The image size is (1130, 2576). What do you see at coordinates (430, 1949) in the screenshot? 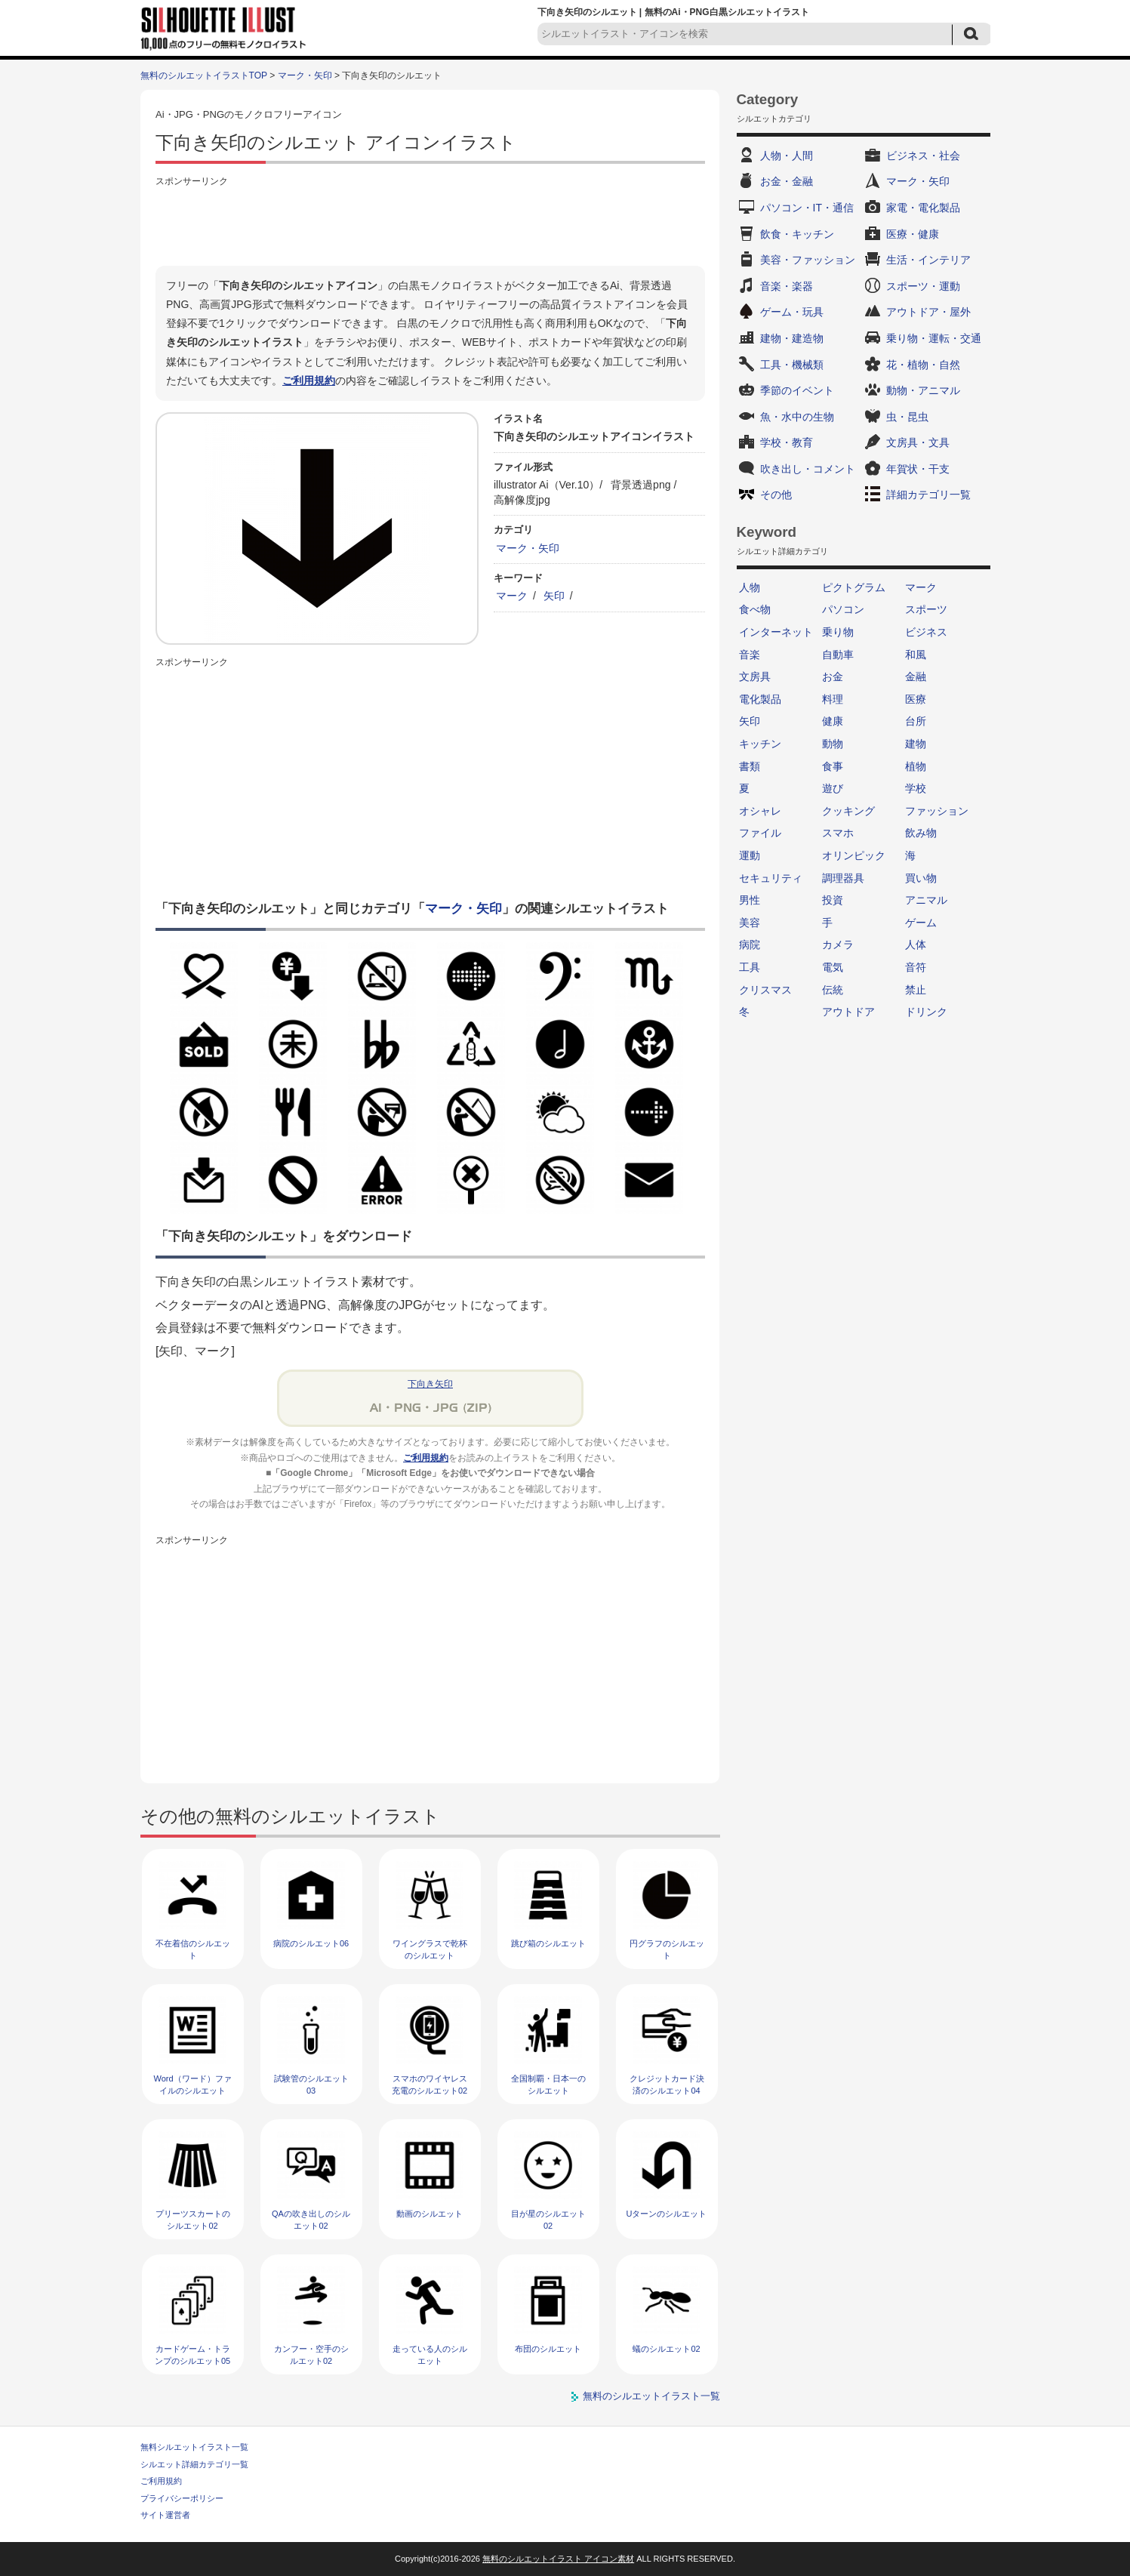
I see `ワイングラスで乾杯のシルエット` at bounding box center [430, 1949].